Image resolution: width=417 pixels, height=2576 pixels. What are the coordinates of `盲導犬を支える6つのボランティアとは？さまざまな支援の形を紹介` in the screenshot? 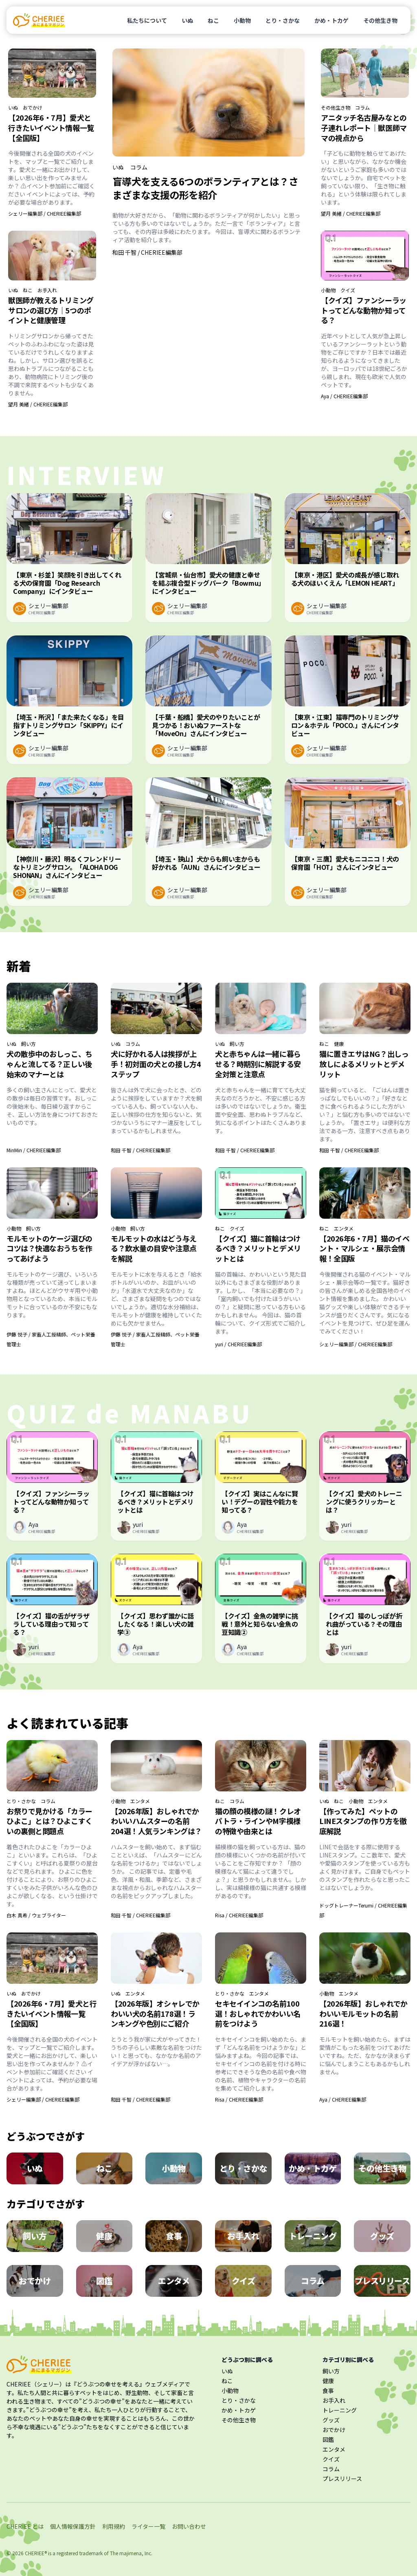 It's located at (205, 188).